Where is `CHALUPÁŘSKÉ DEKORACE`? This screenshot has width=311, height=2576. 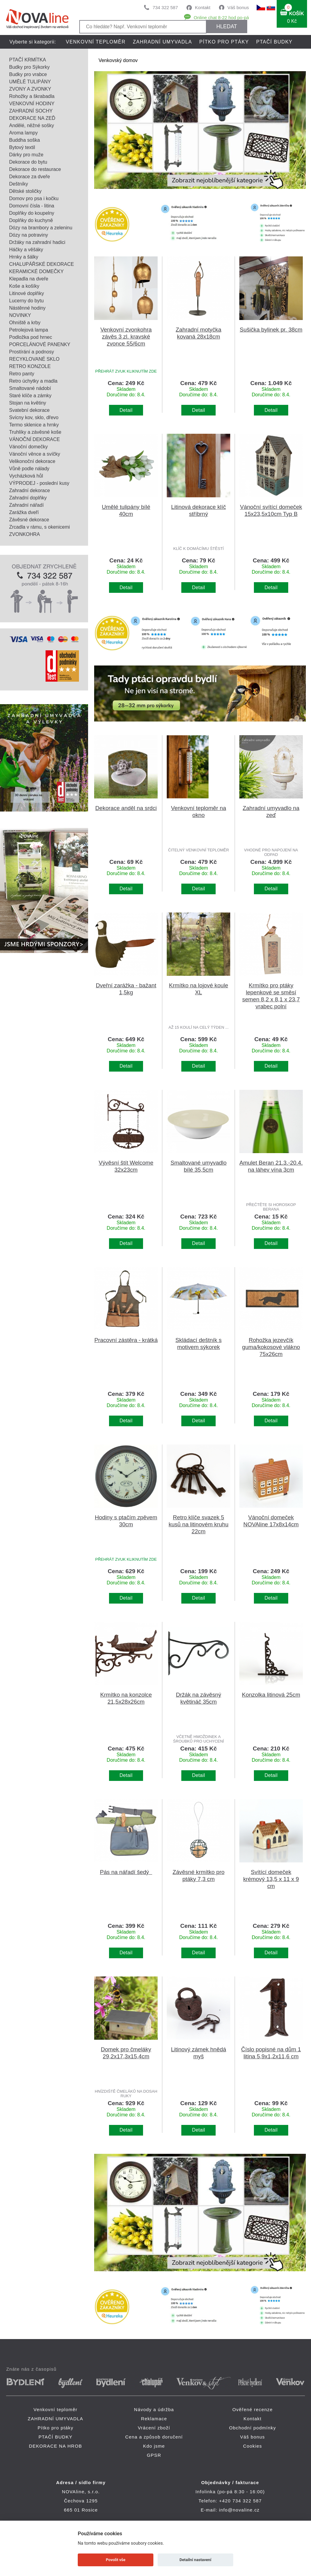
CHALUPÁŘSKÉ DEKORACE is located at coordinates (41, 264).